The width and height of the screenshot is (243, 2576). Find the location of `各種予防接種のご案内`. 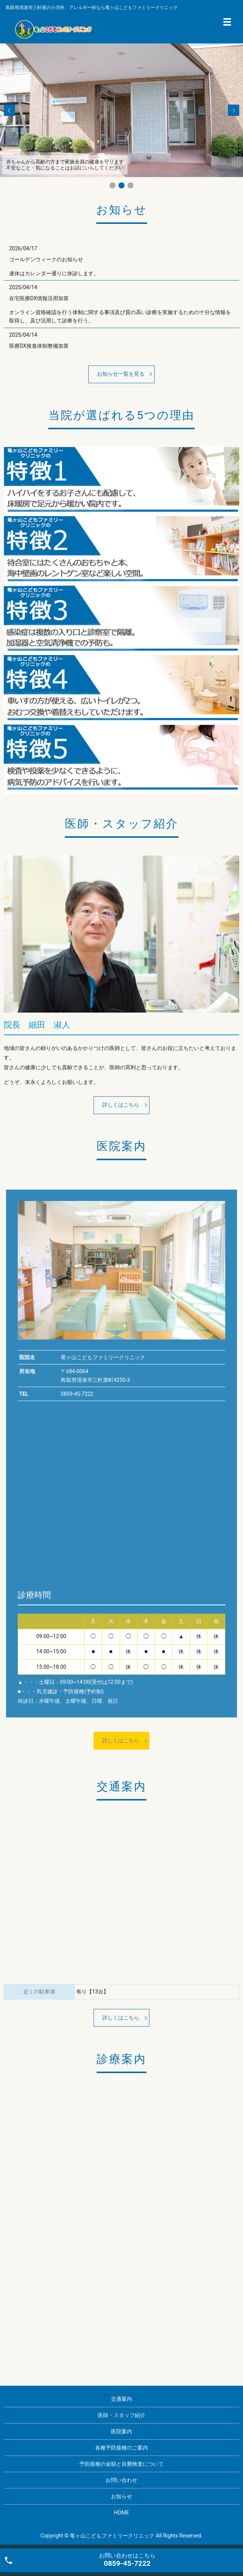

各種予防接種のご案内 is located at coordinates (121, 2448).